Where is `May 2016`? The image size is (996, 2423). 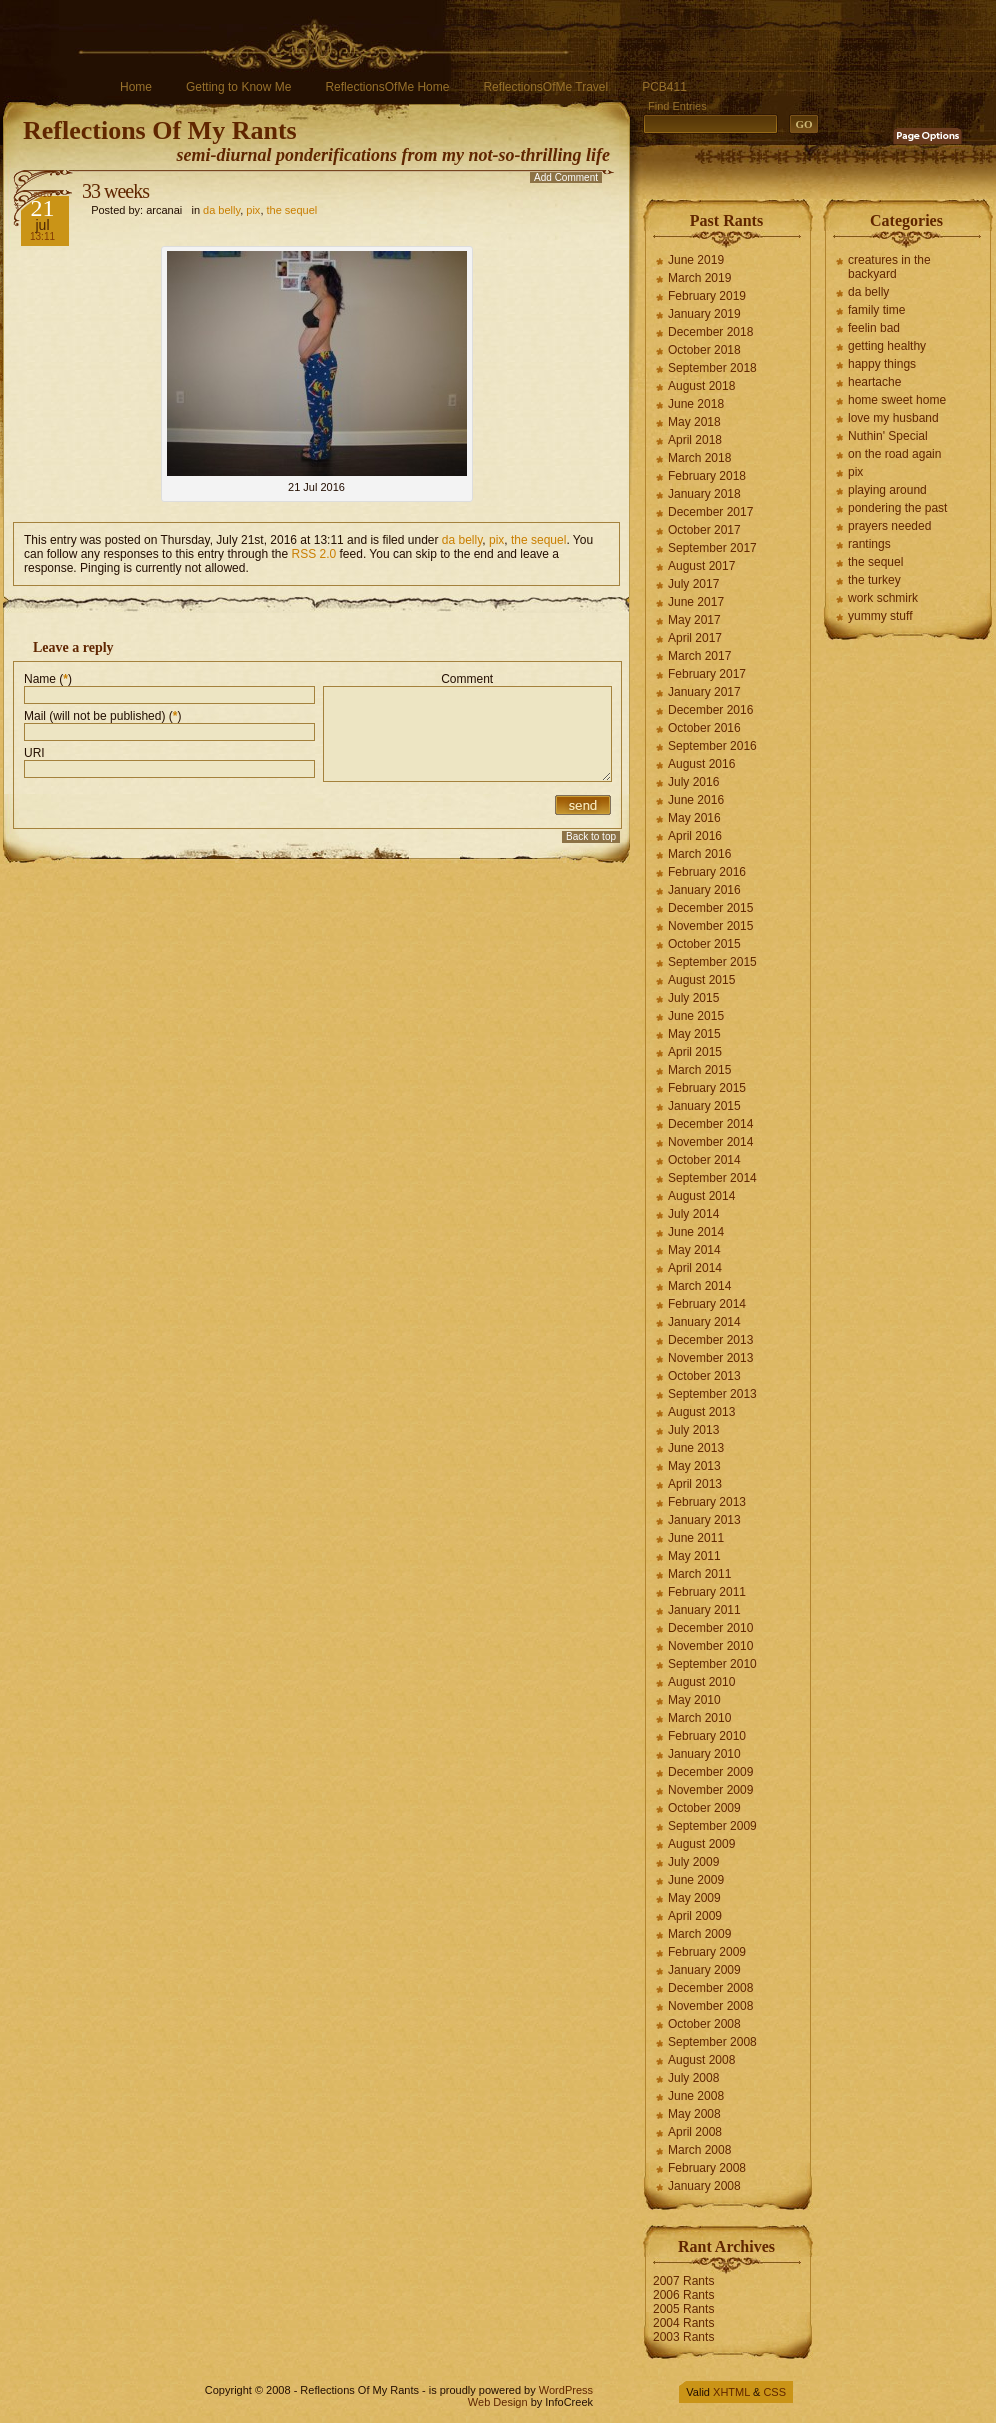
May 2016 is located at coordinates (694, 818).